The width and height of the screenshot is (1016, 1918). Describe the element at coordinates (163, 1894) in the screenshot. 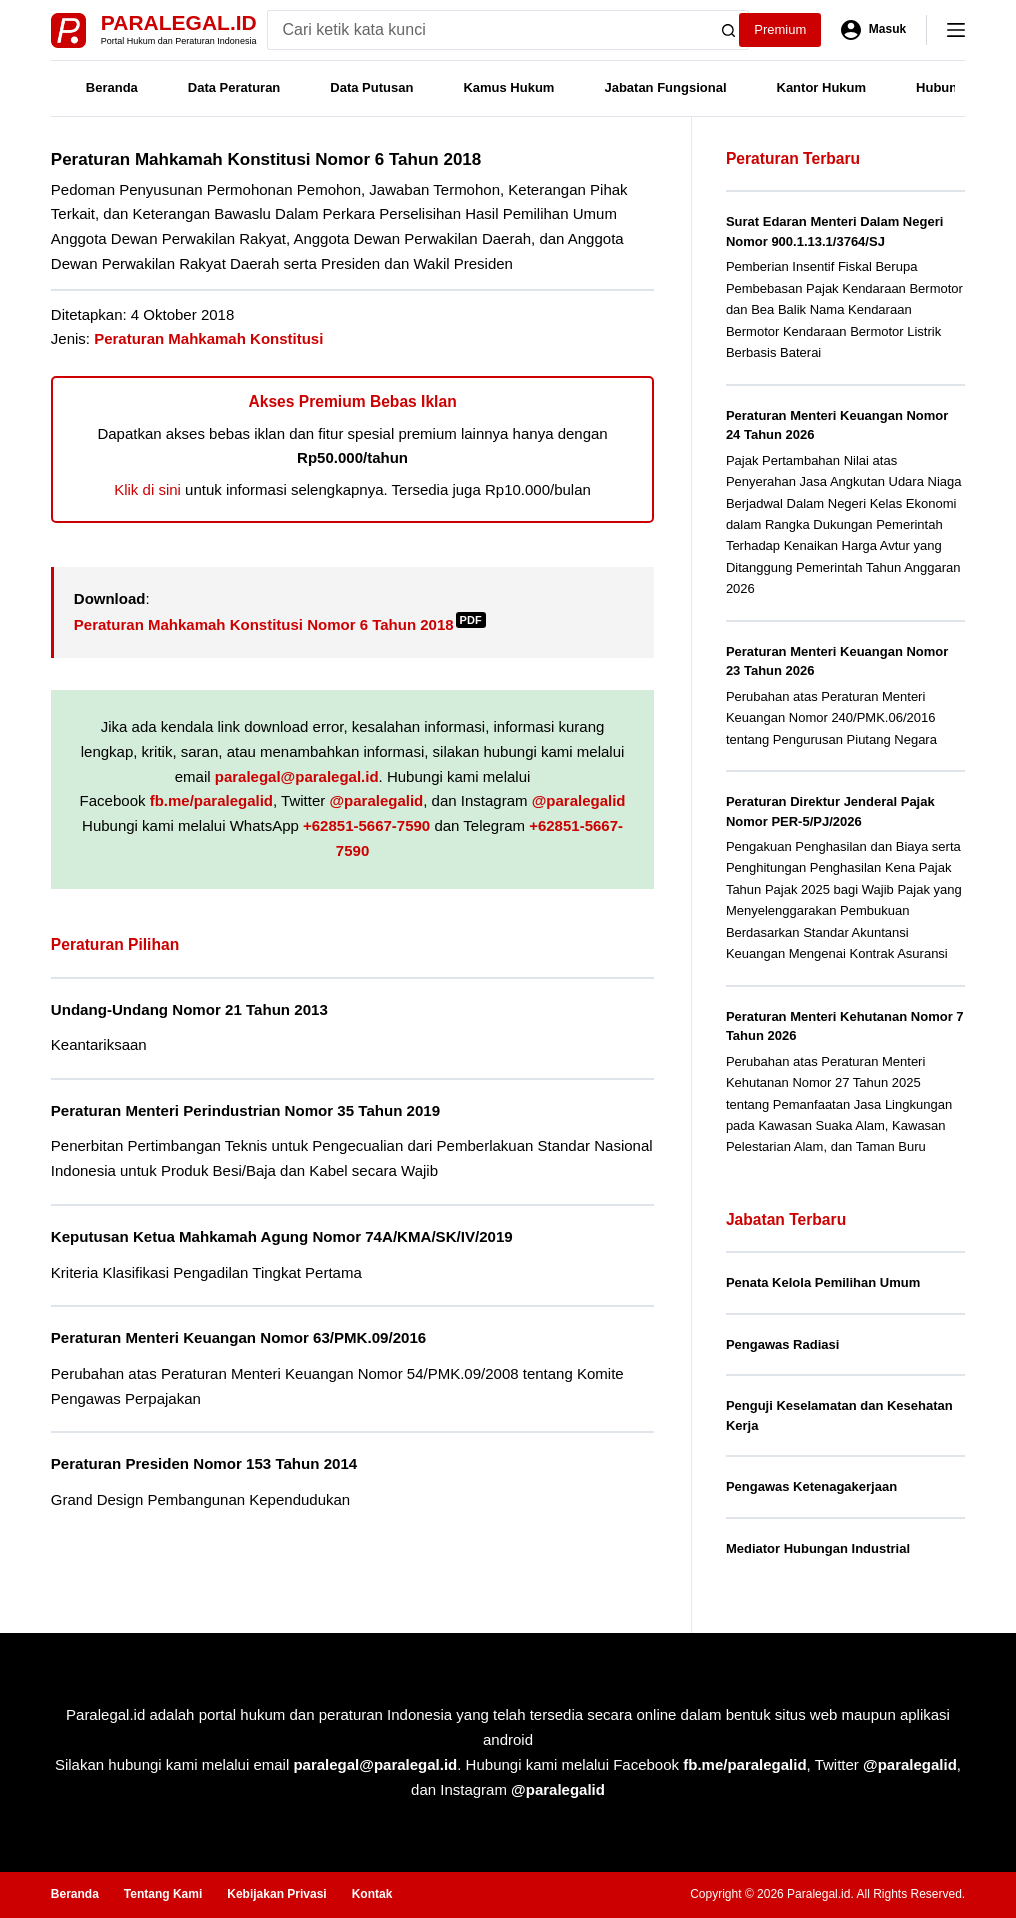

I see `Tentang Kami` at that location.